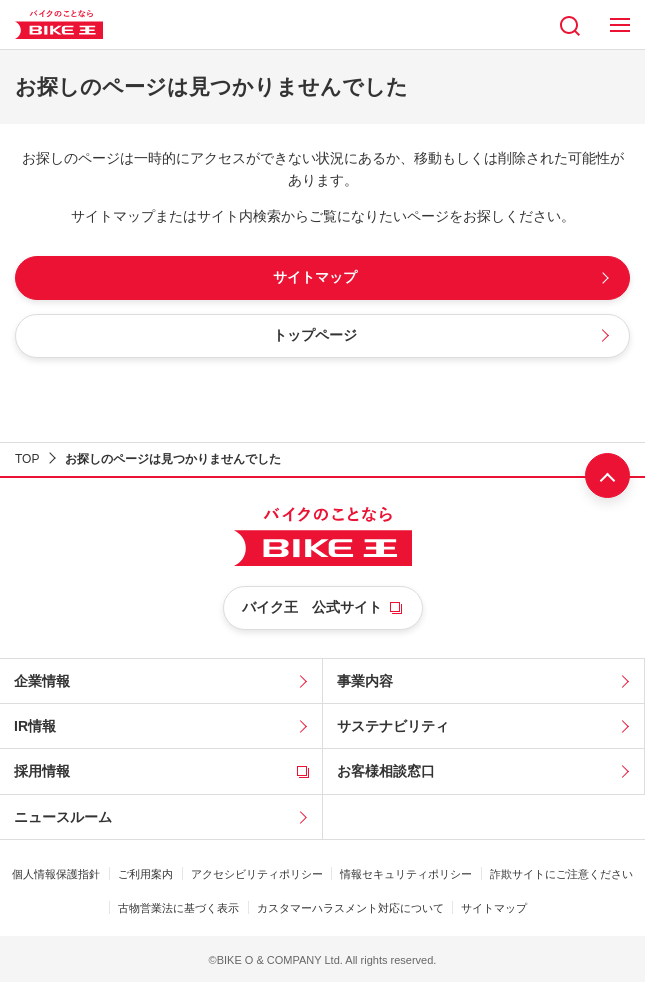  I want to click on 詐欺サイトにご注意ください, so click(561, 874).